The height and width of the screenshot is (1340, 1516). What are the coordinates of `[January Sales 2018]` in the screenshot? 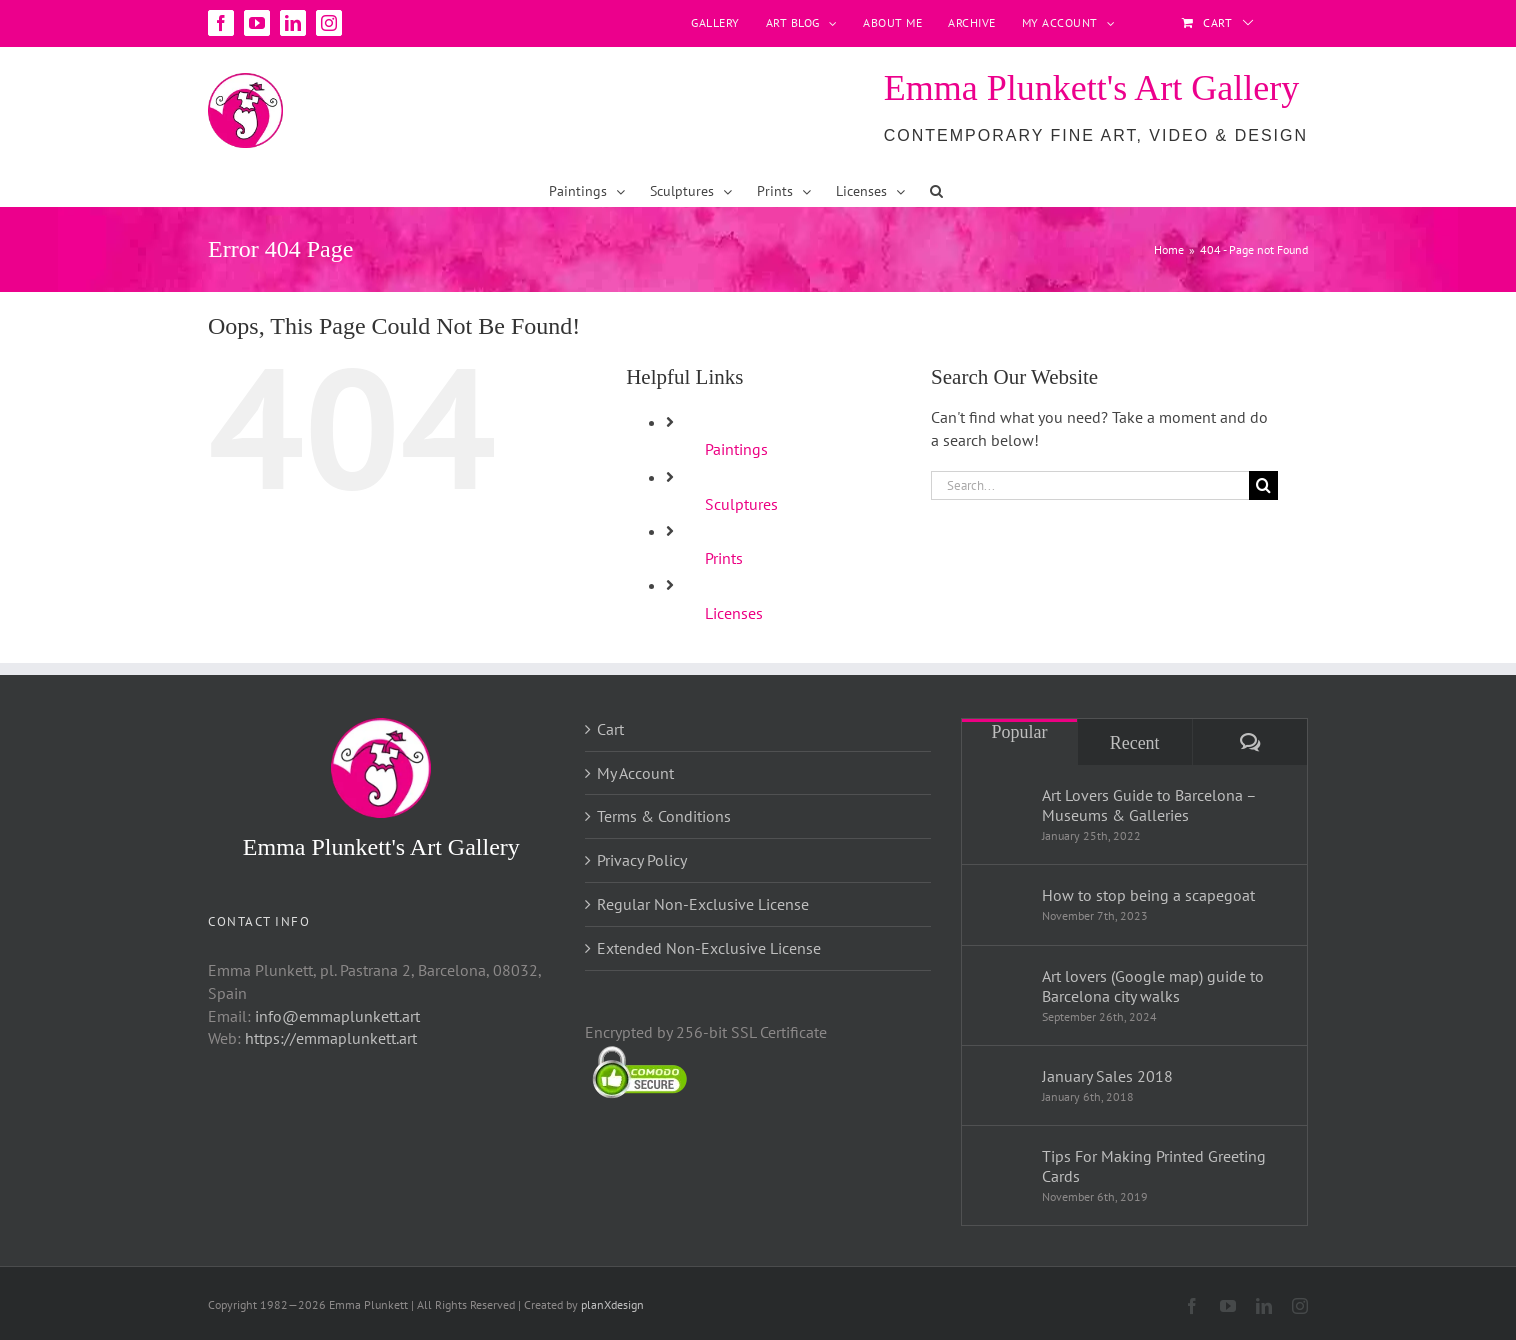 It's located at (1003, 1079).